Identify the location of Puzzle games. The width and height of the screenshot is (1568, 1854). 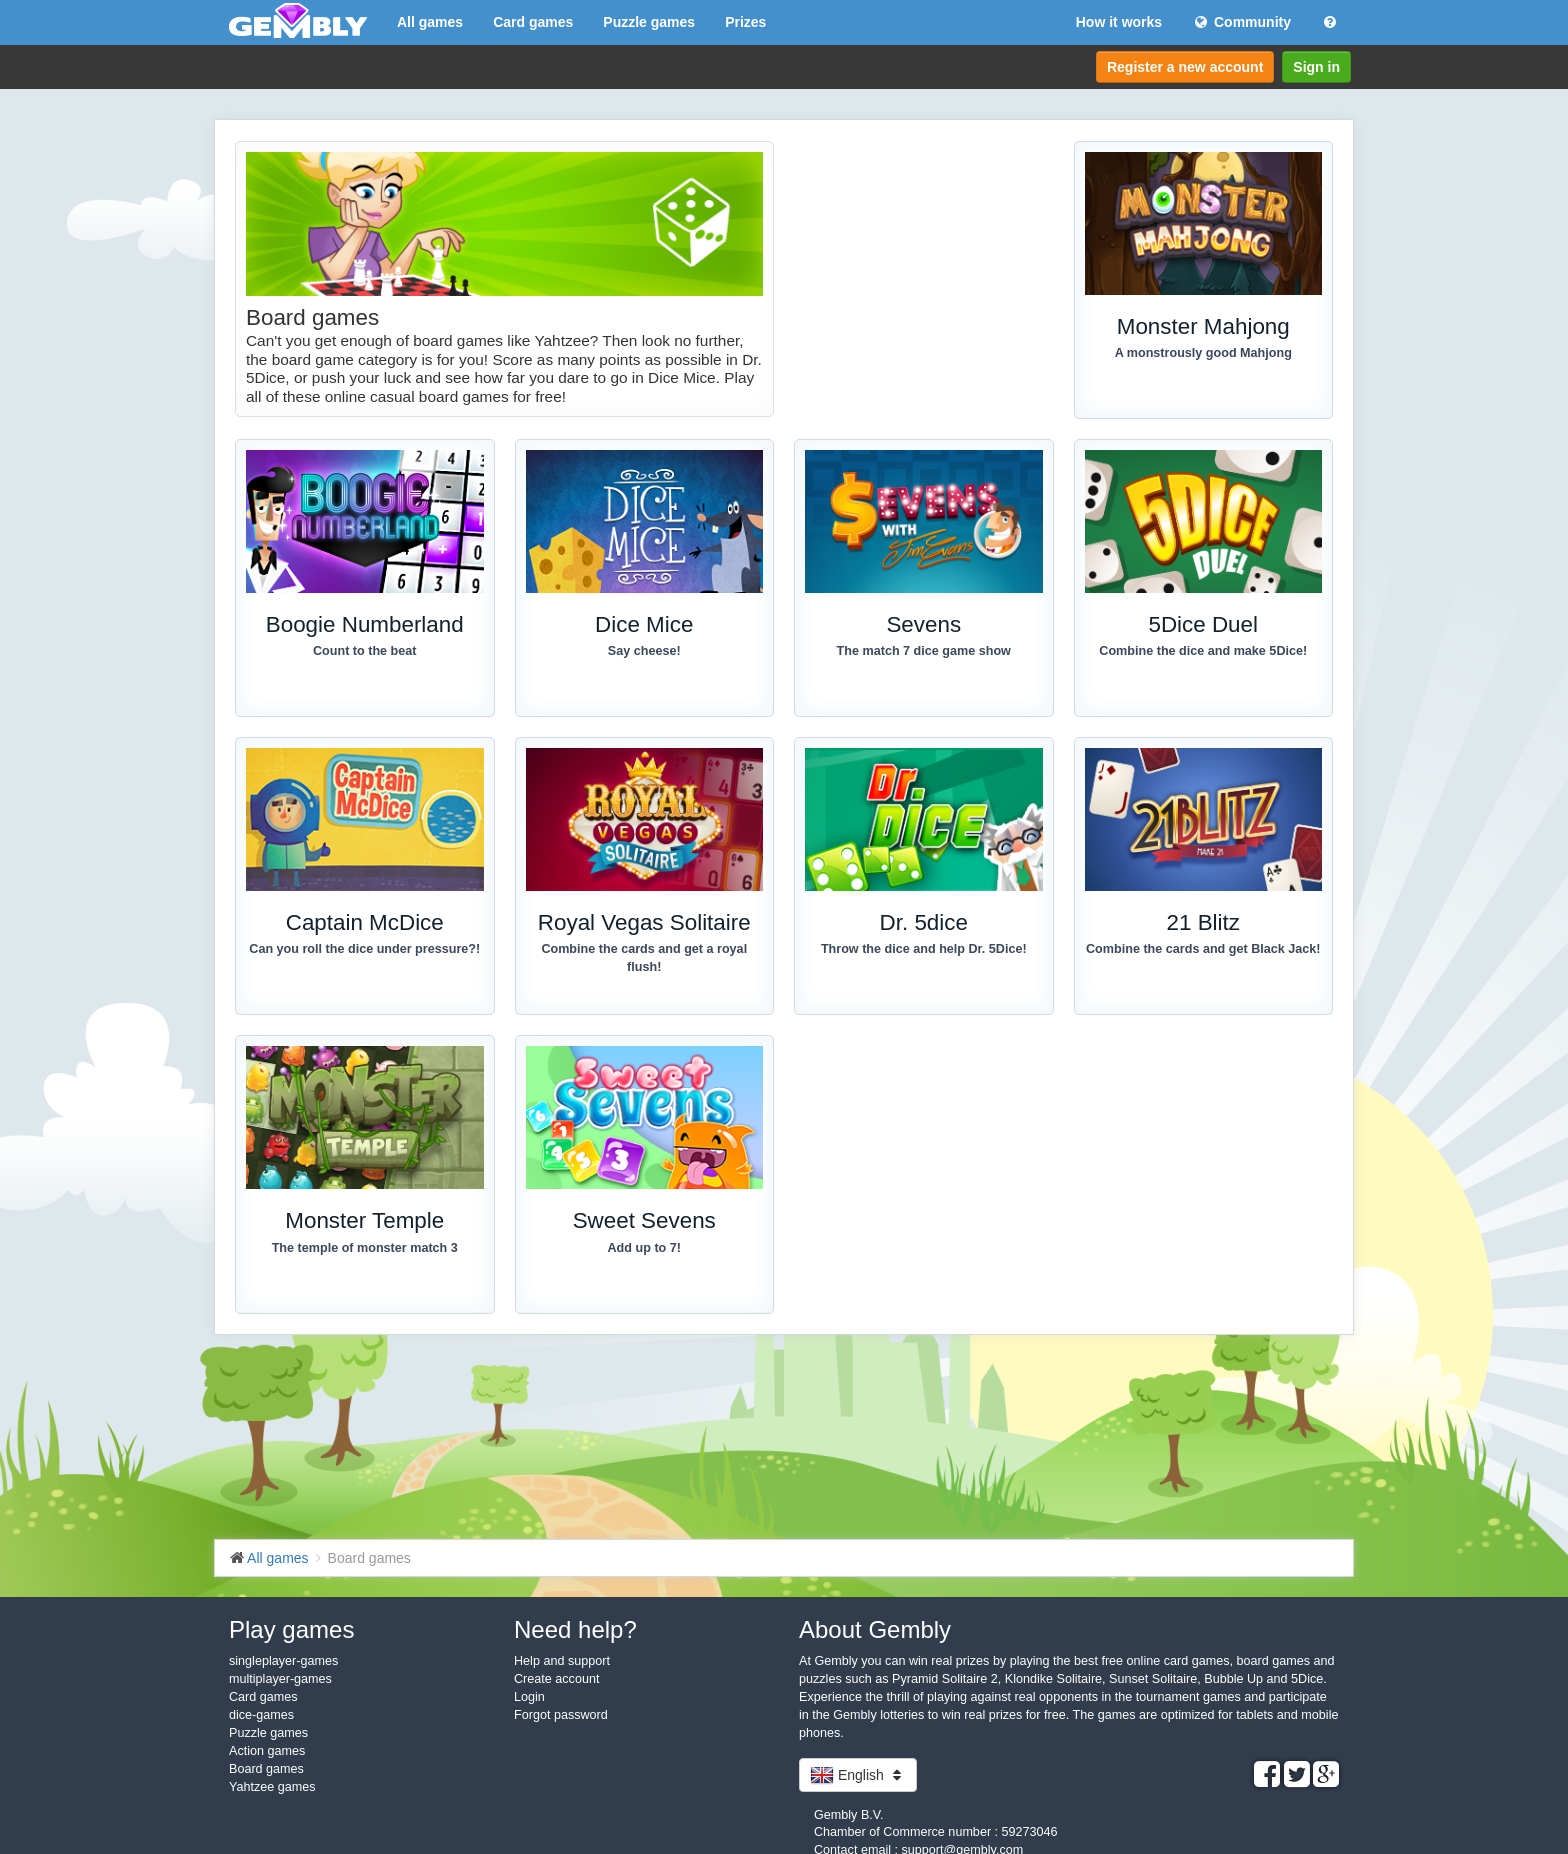
(649, 22).